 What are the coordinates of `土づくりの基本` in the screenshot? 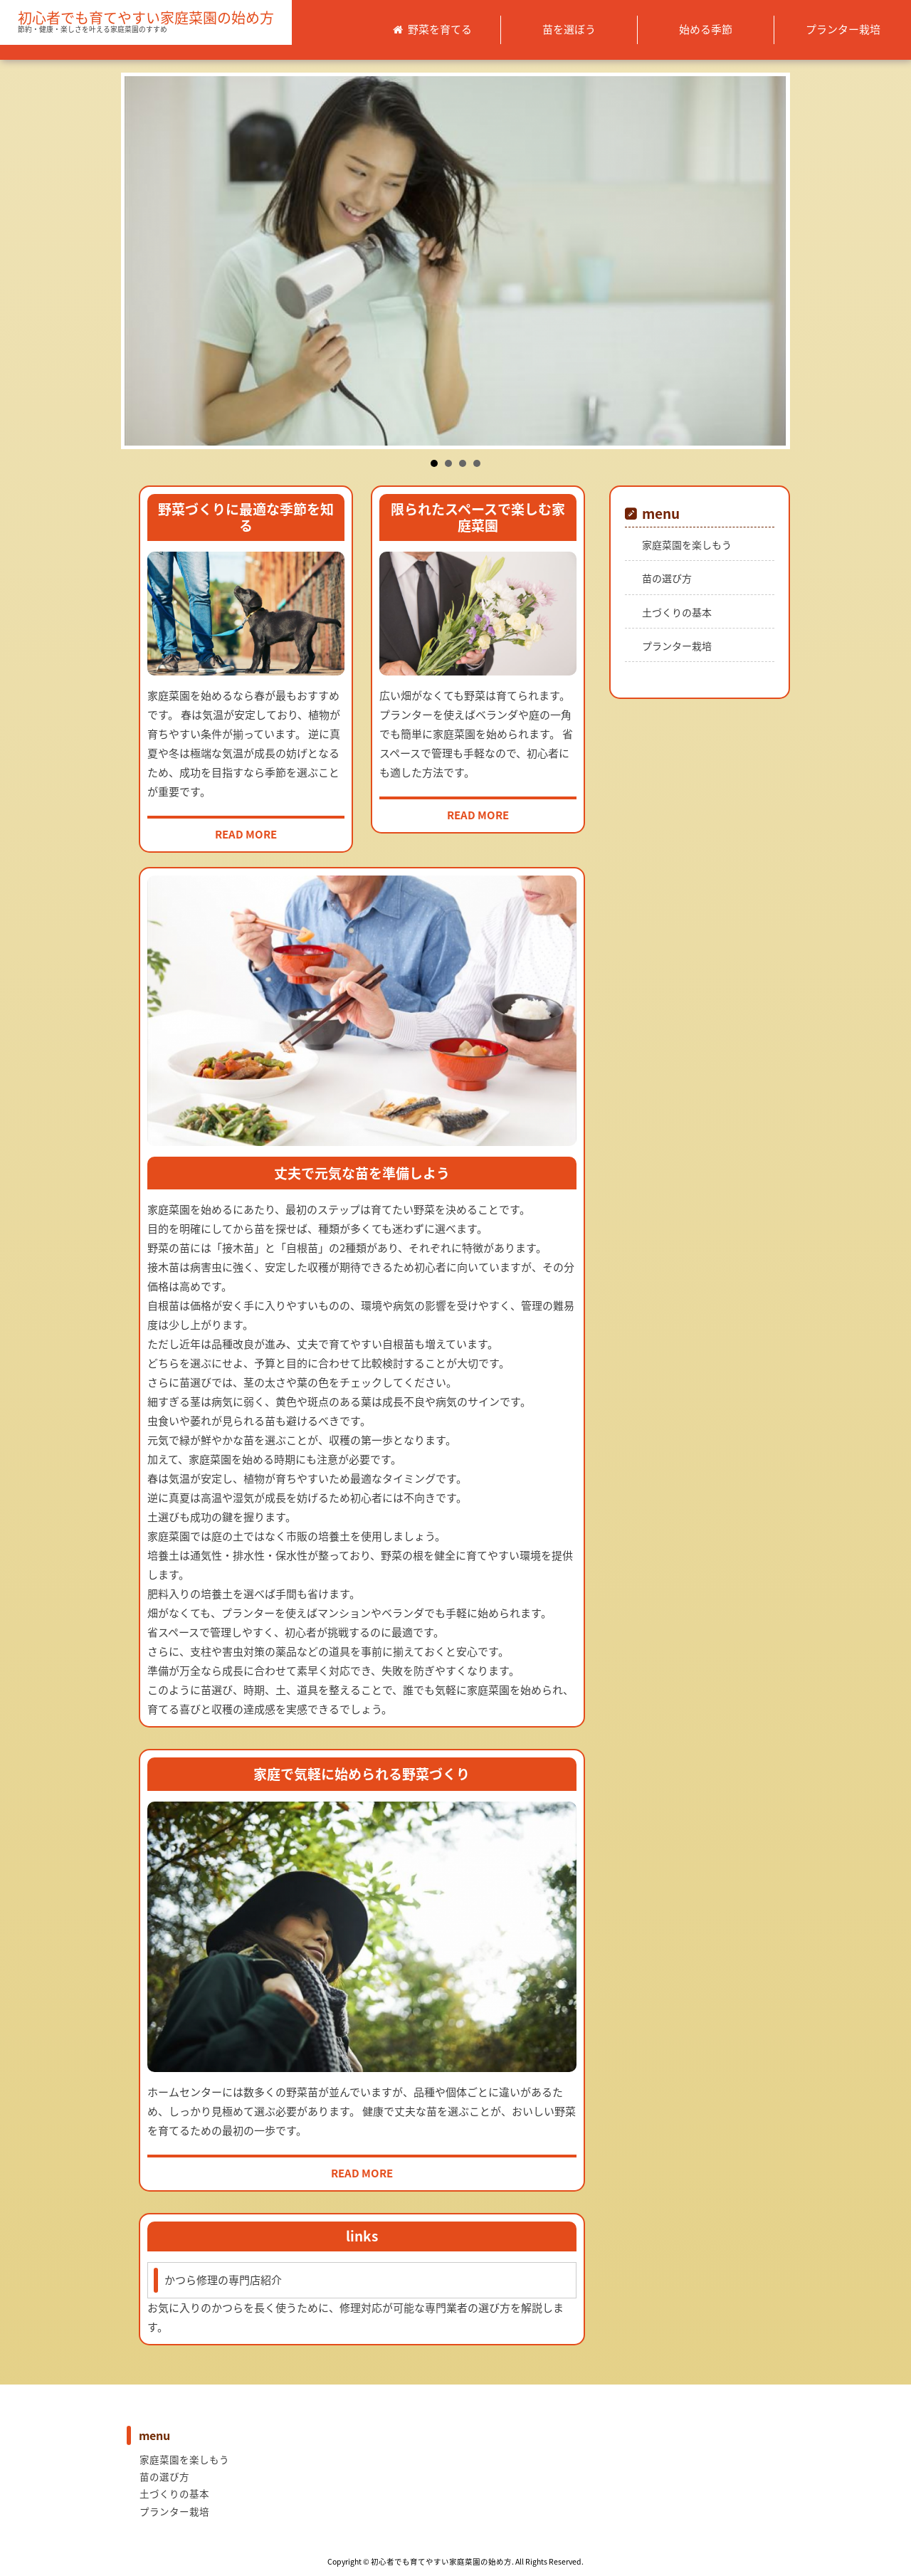 It's located at (677, 612).